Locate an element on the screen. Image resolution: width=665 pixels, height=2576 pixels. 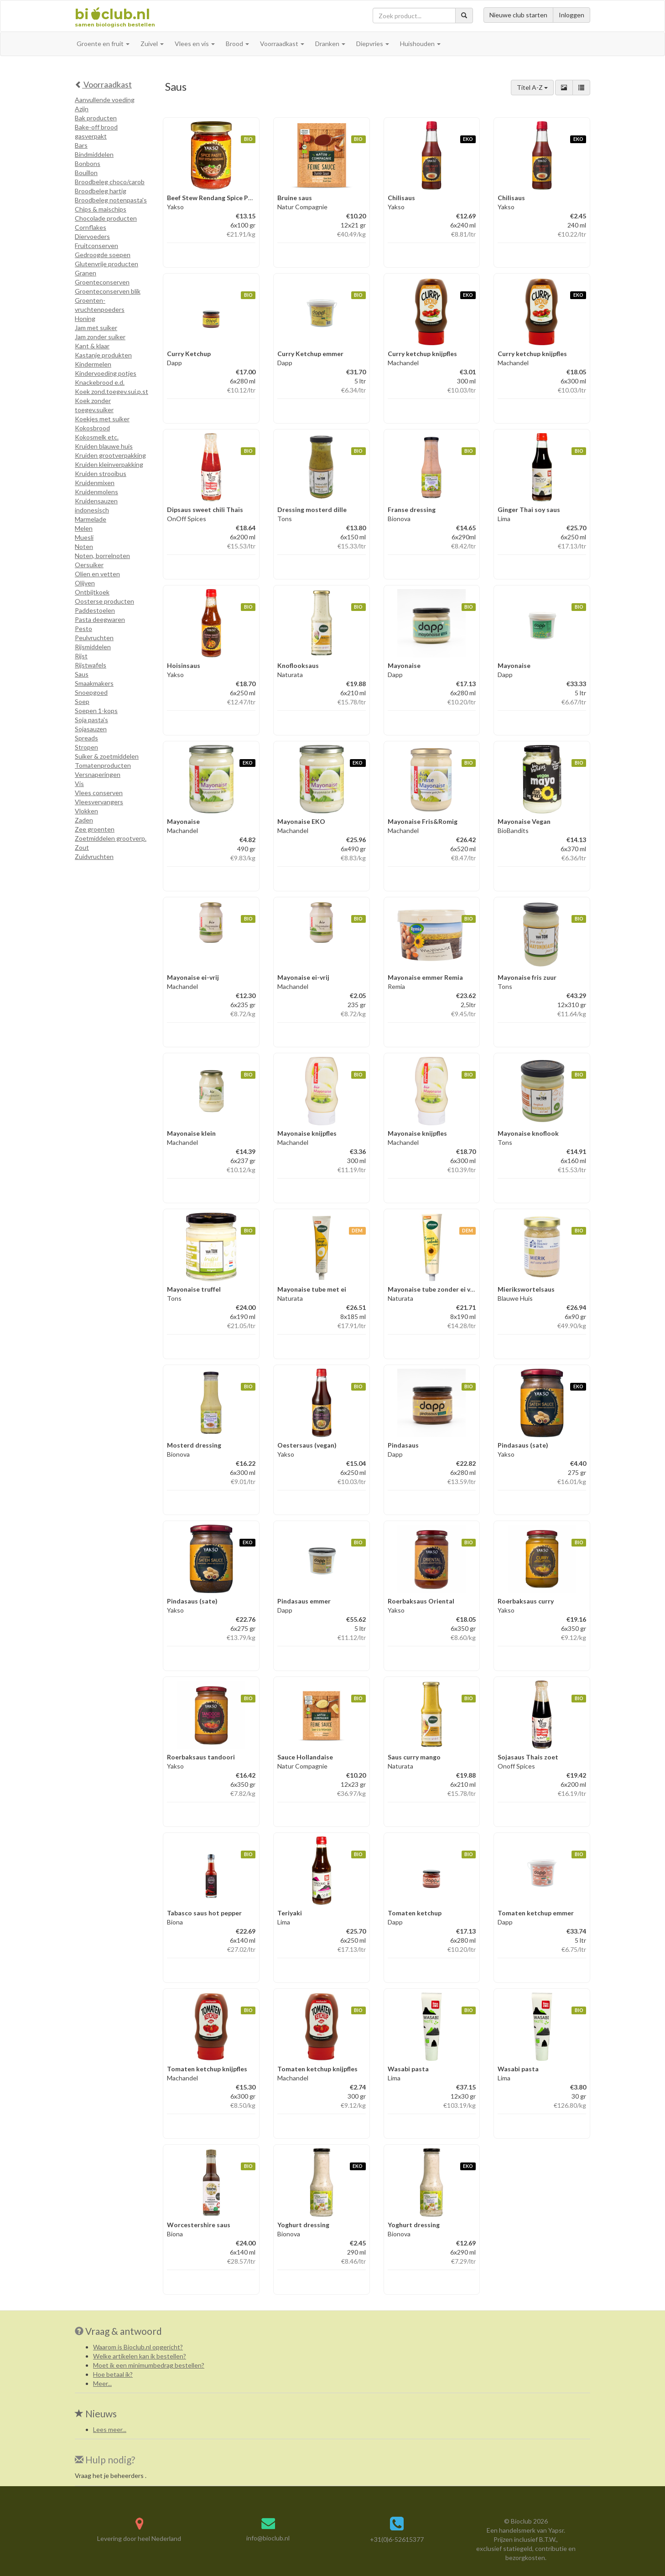
Broodbeleg hartig is located at coordinates (100, 191).